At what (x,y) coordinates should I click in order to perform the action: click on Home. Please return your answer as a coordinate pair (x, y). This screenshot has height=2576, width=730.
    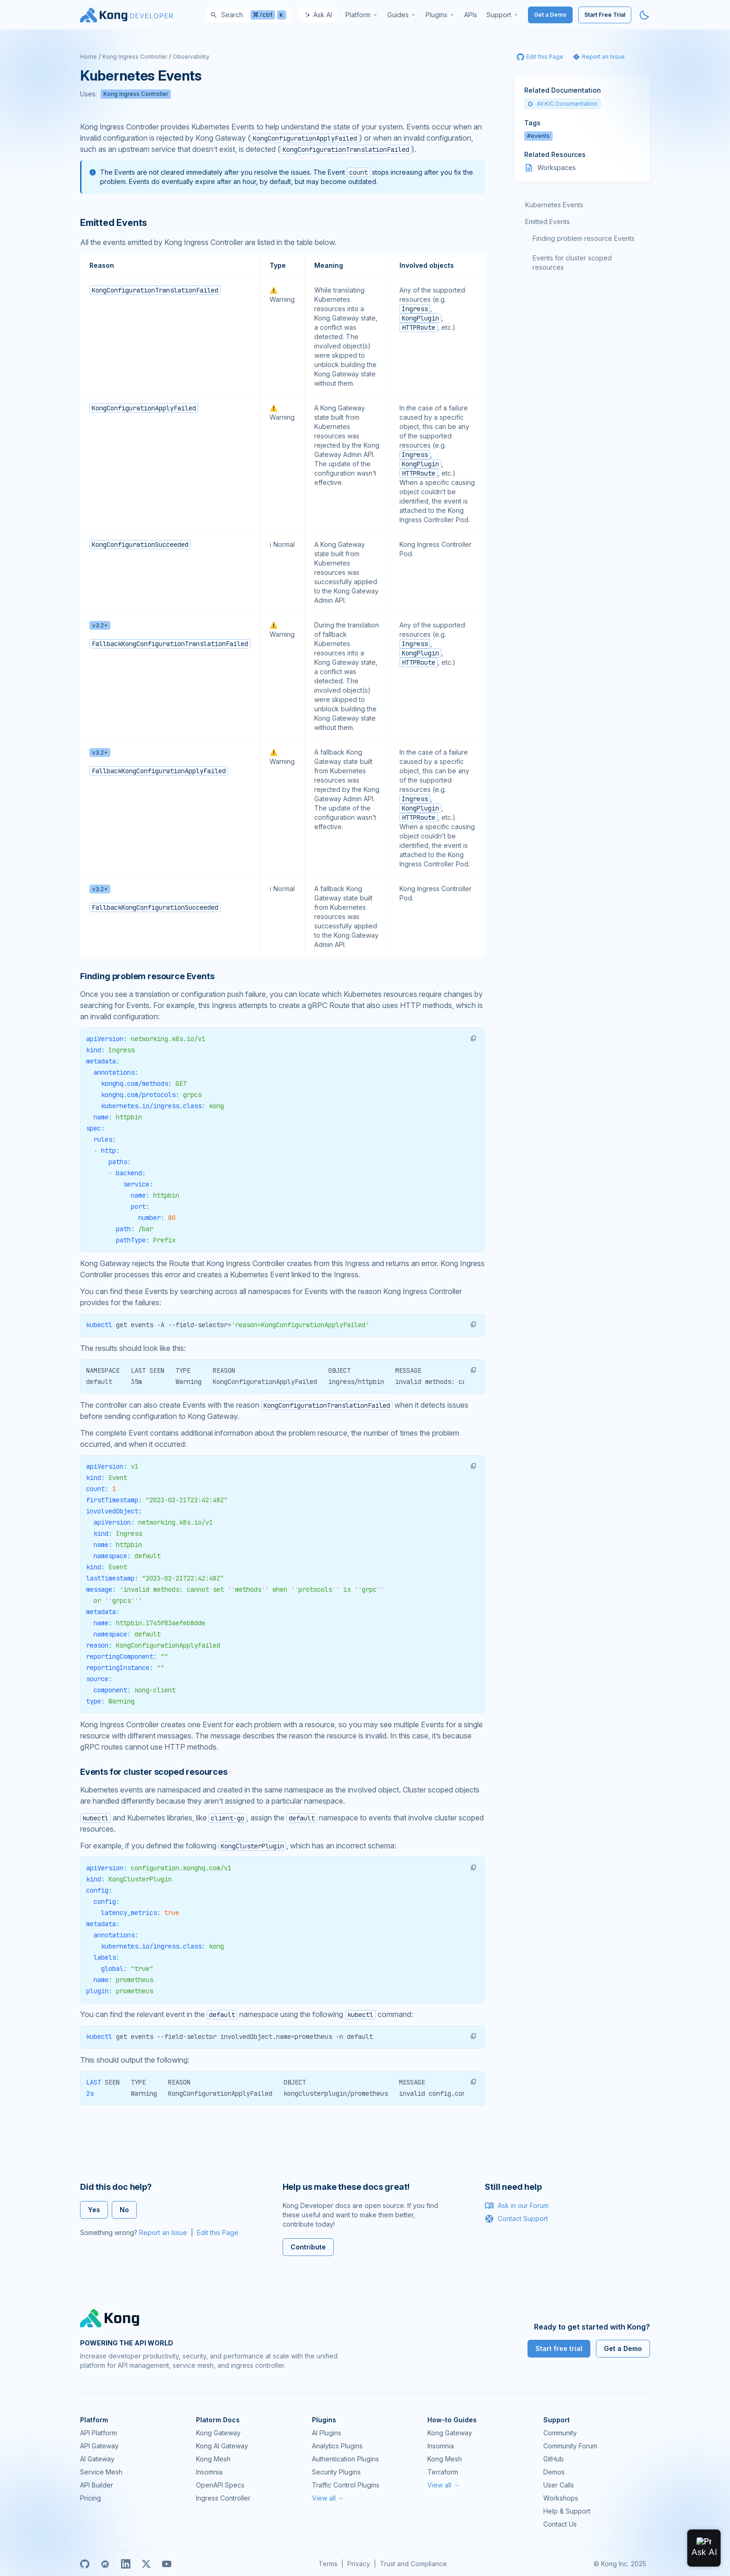
    Looking at the image, I should click on (88, 56).